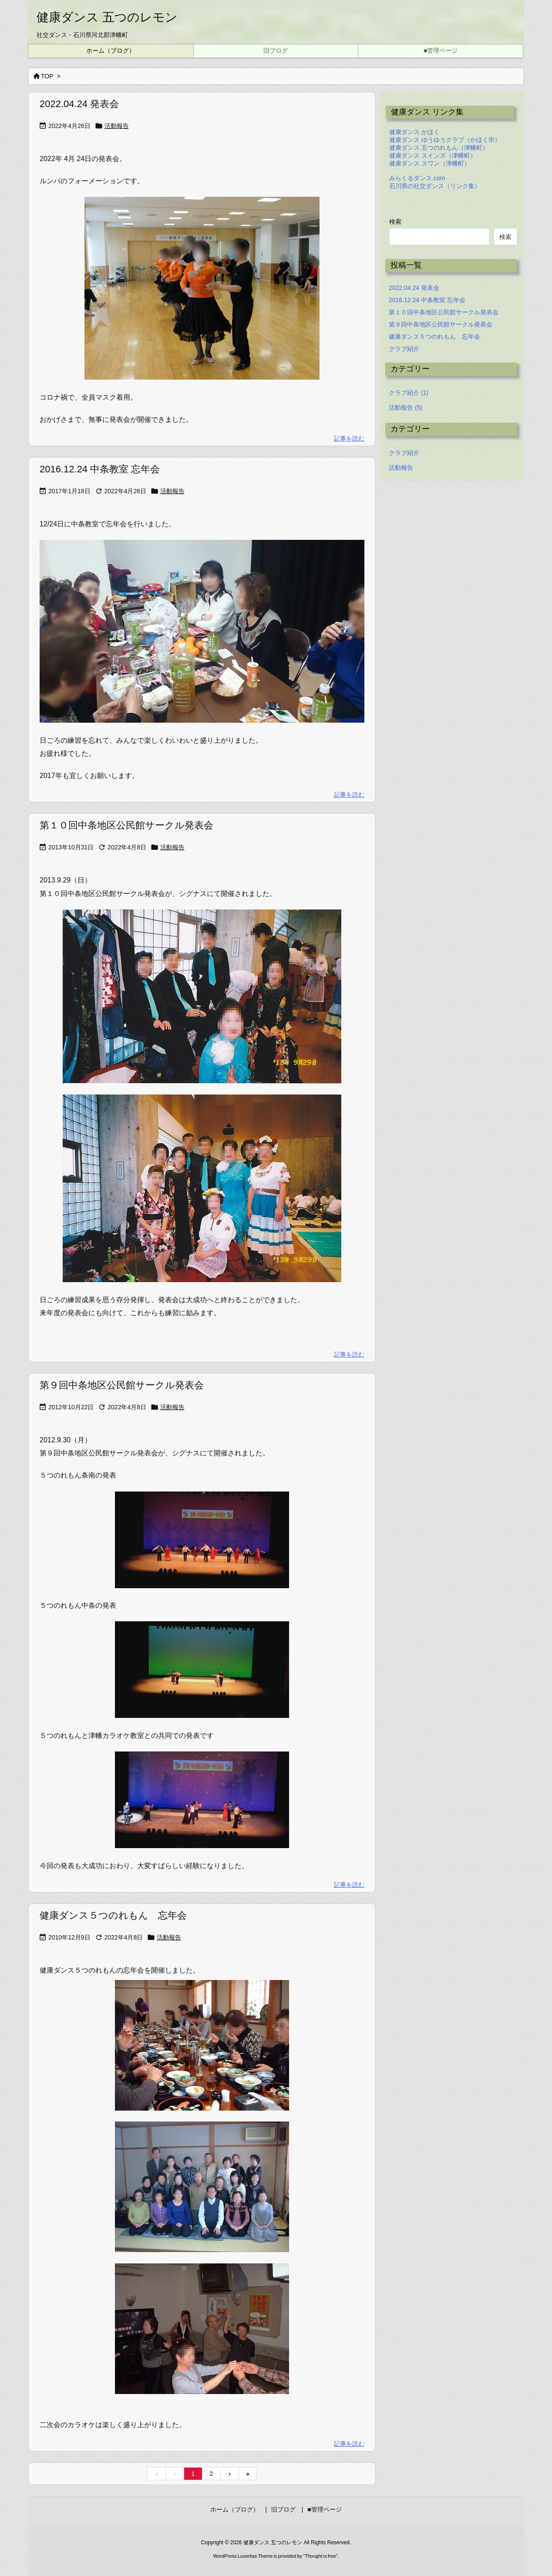 Image resolution: width=552 pixels, height=2576 pixels. Describe the element at coordinates (113, 1915) in the screenshot. I see `健康ダンス５つのれもん 忘年会` at that location.